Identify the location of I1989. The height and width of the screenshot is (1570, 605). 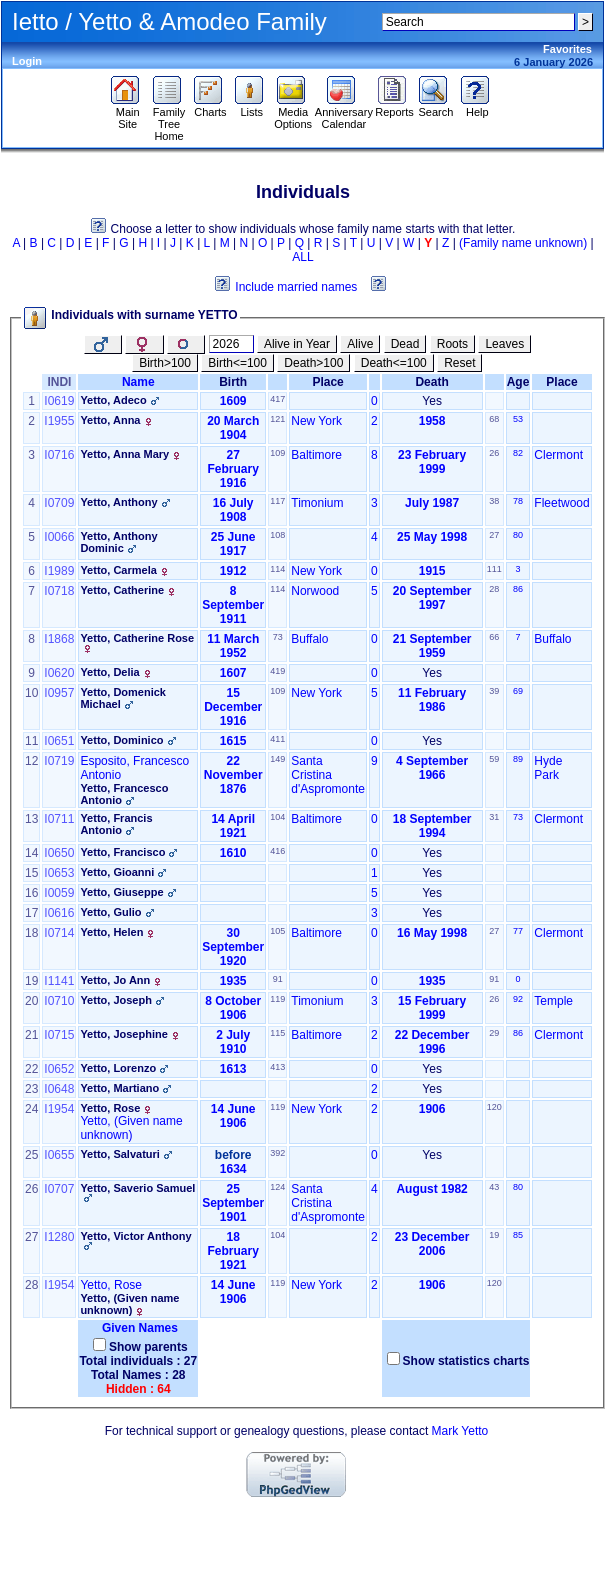
(59, 571).